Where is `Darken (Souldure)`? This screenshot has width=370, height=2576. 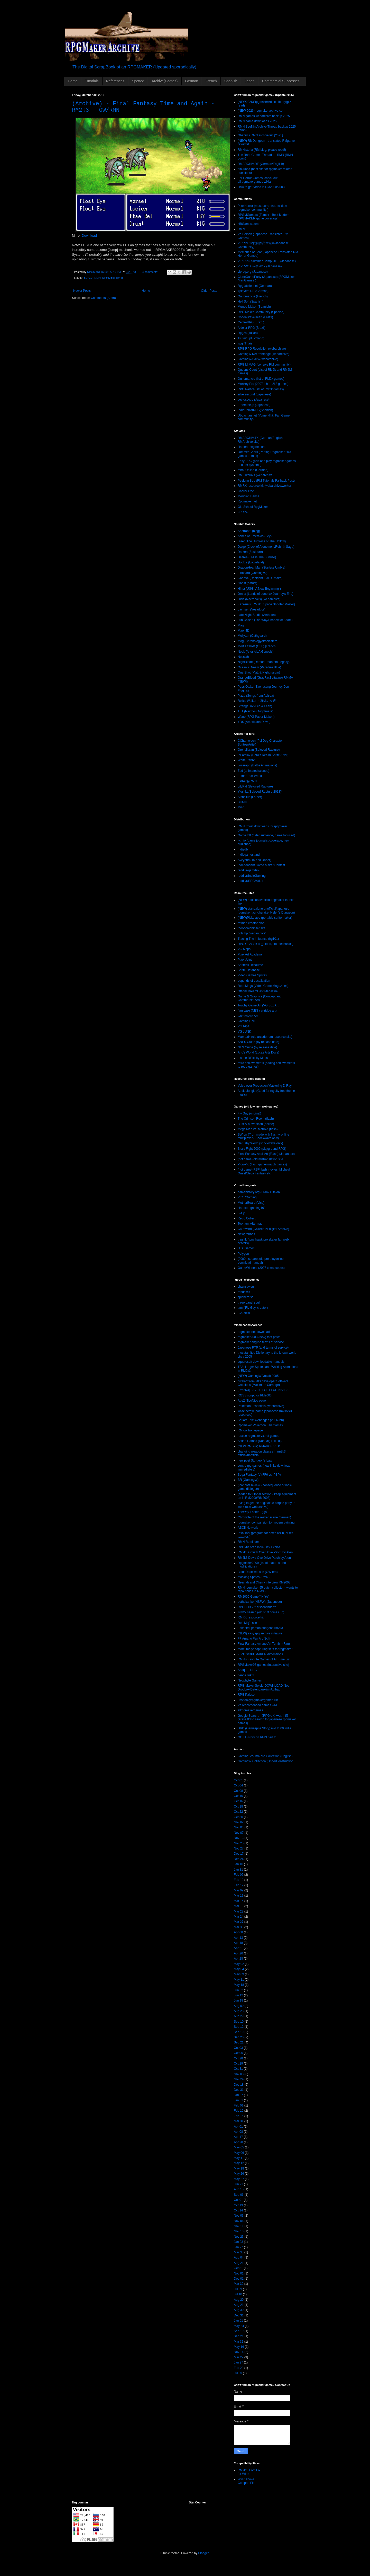
Darken (Souldure) is located at coordinates (250, 552).